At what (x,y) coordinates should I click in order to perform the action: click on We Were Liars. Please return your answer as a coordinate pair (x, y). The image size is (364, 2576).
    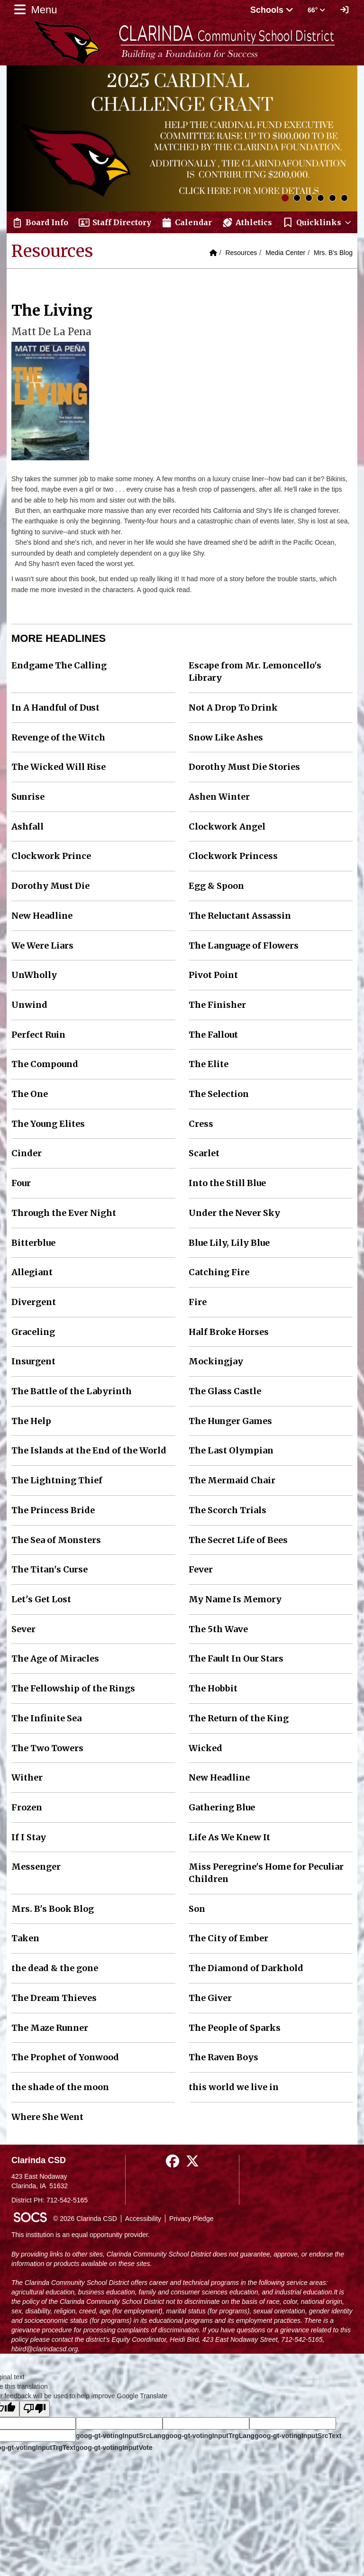
    Looking at the image, I should click on (42, 945).